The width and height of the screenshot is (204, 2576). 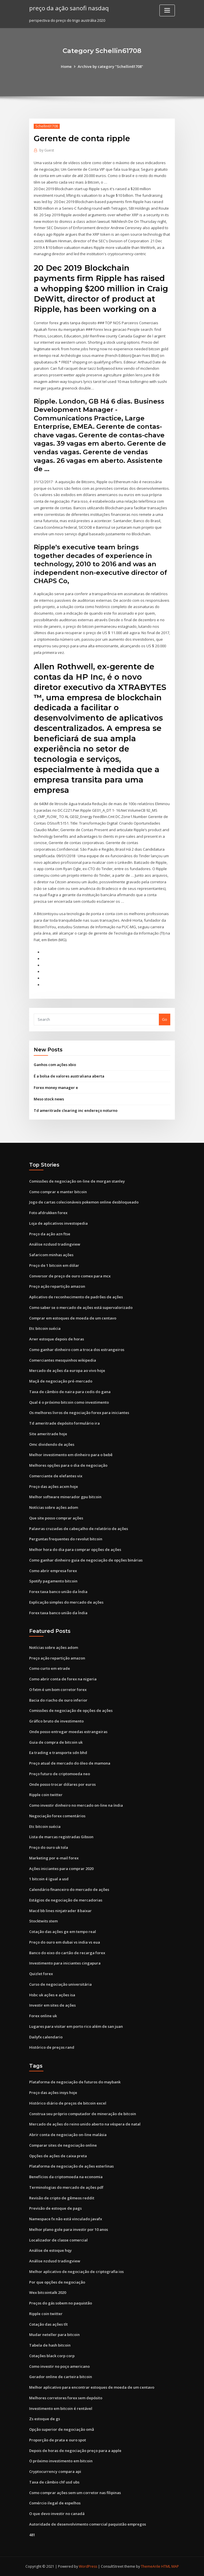 What do you see at coordinates (63, 2145) in the screenshot?
I see `Comparar sites de negociação online` at bounding box center [63, 2145].